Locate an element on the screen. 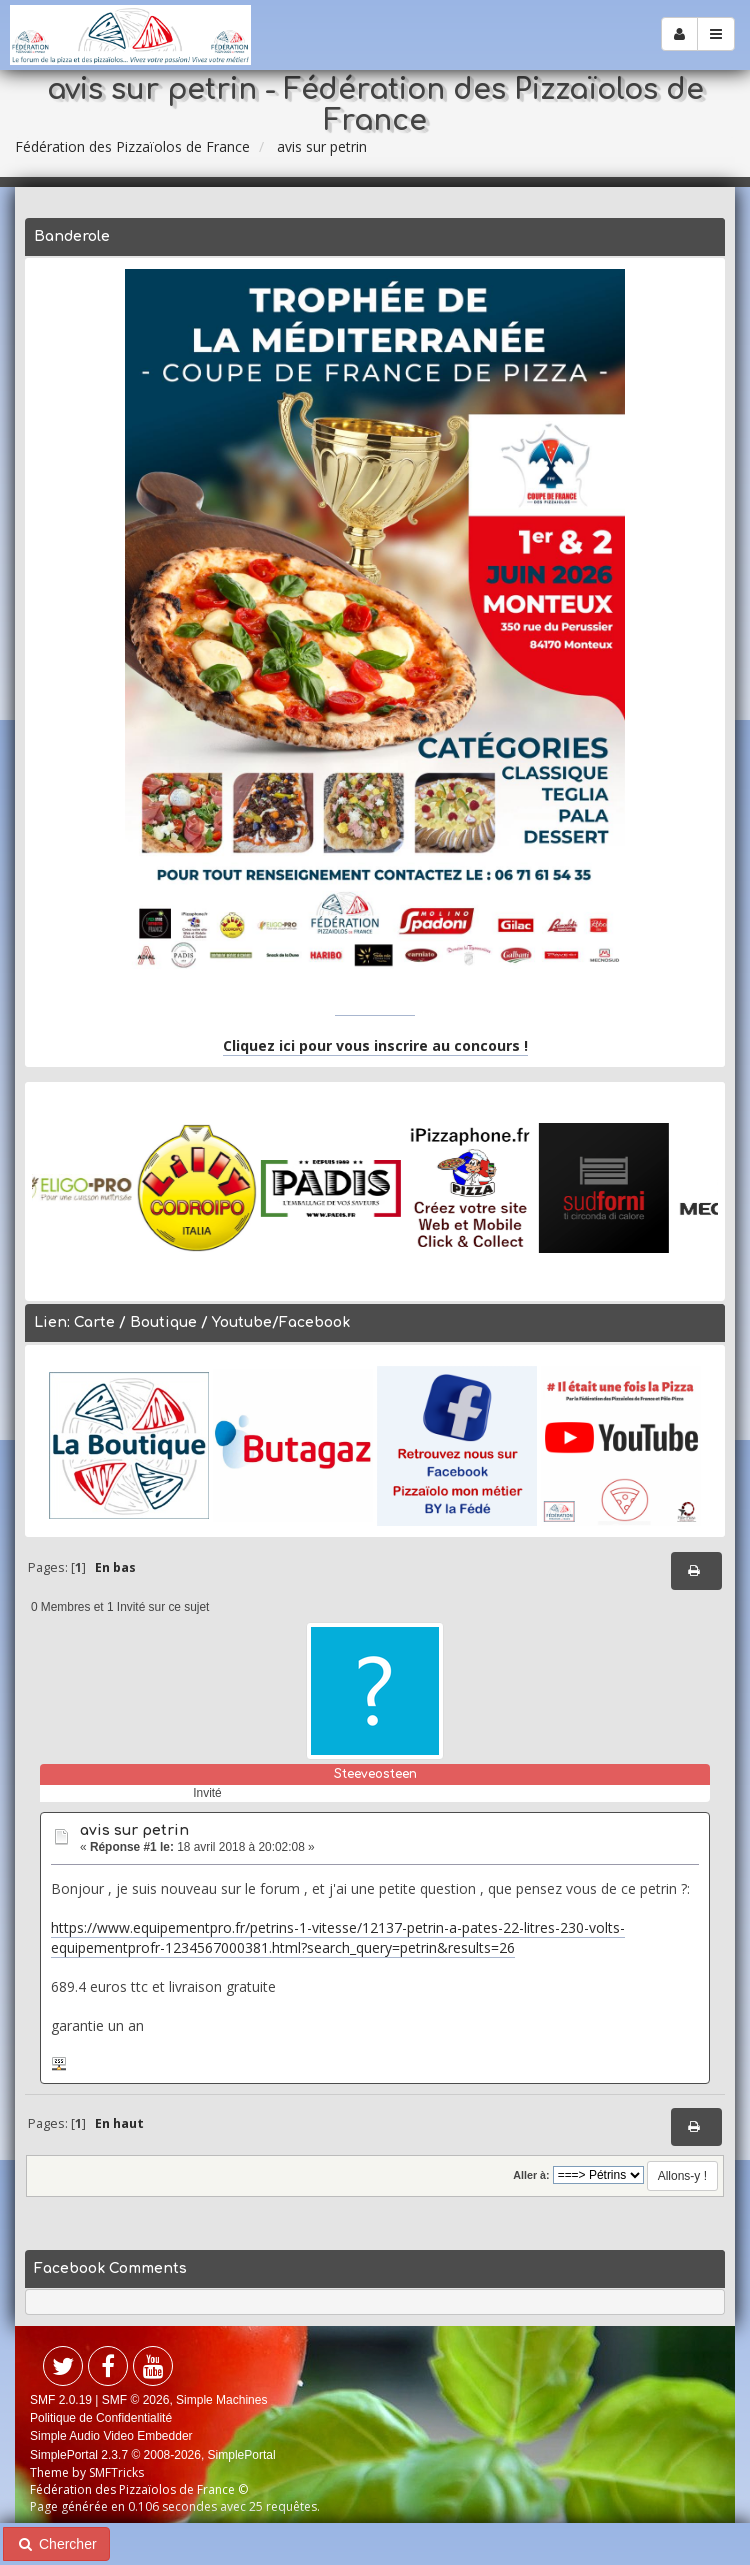  Aller à: is located at coordinates (531, 2175).